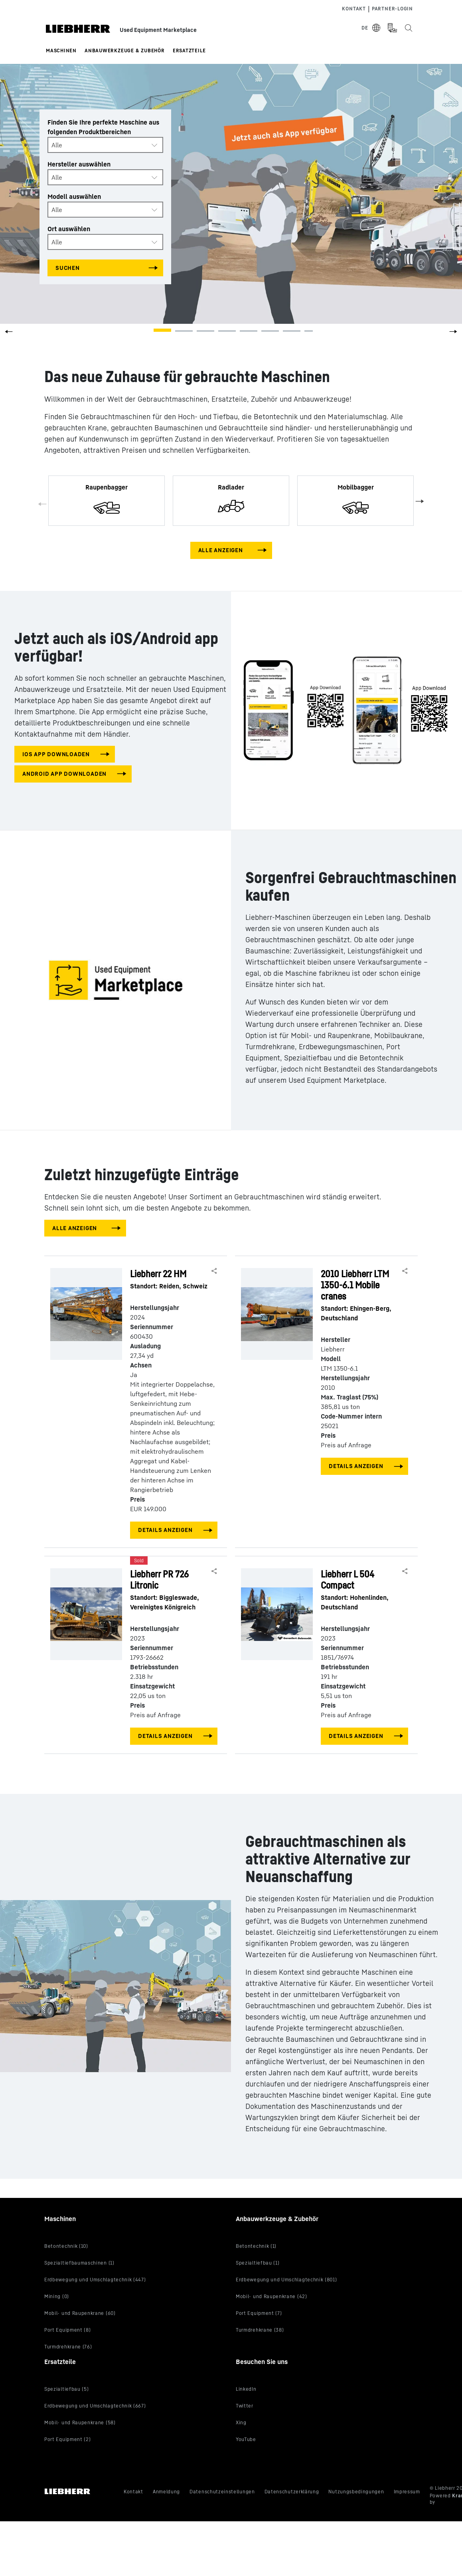  I want to click on Android app downloaden, so click(64, 773).